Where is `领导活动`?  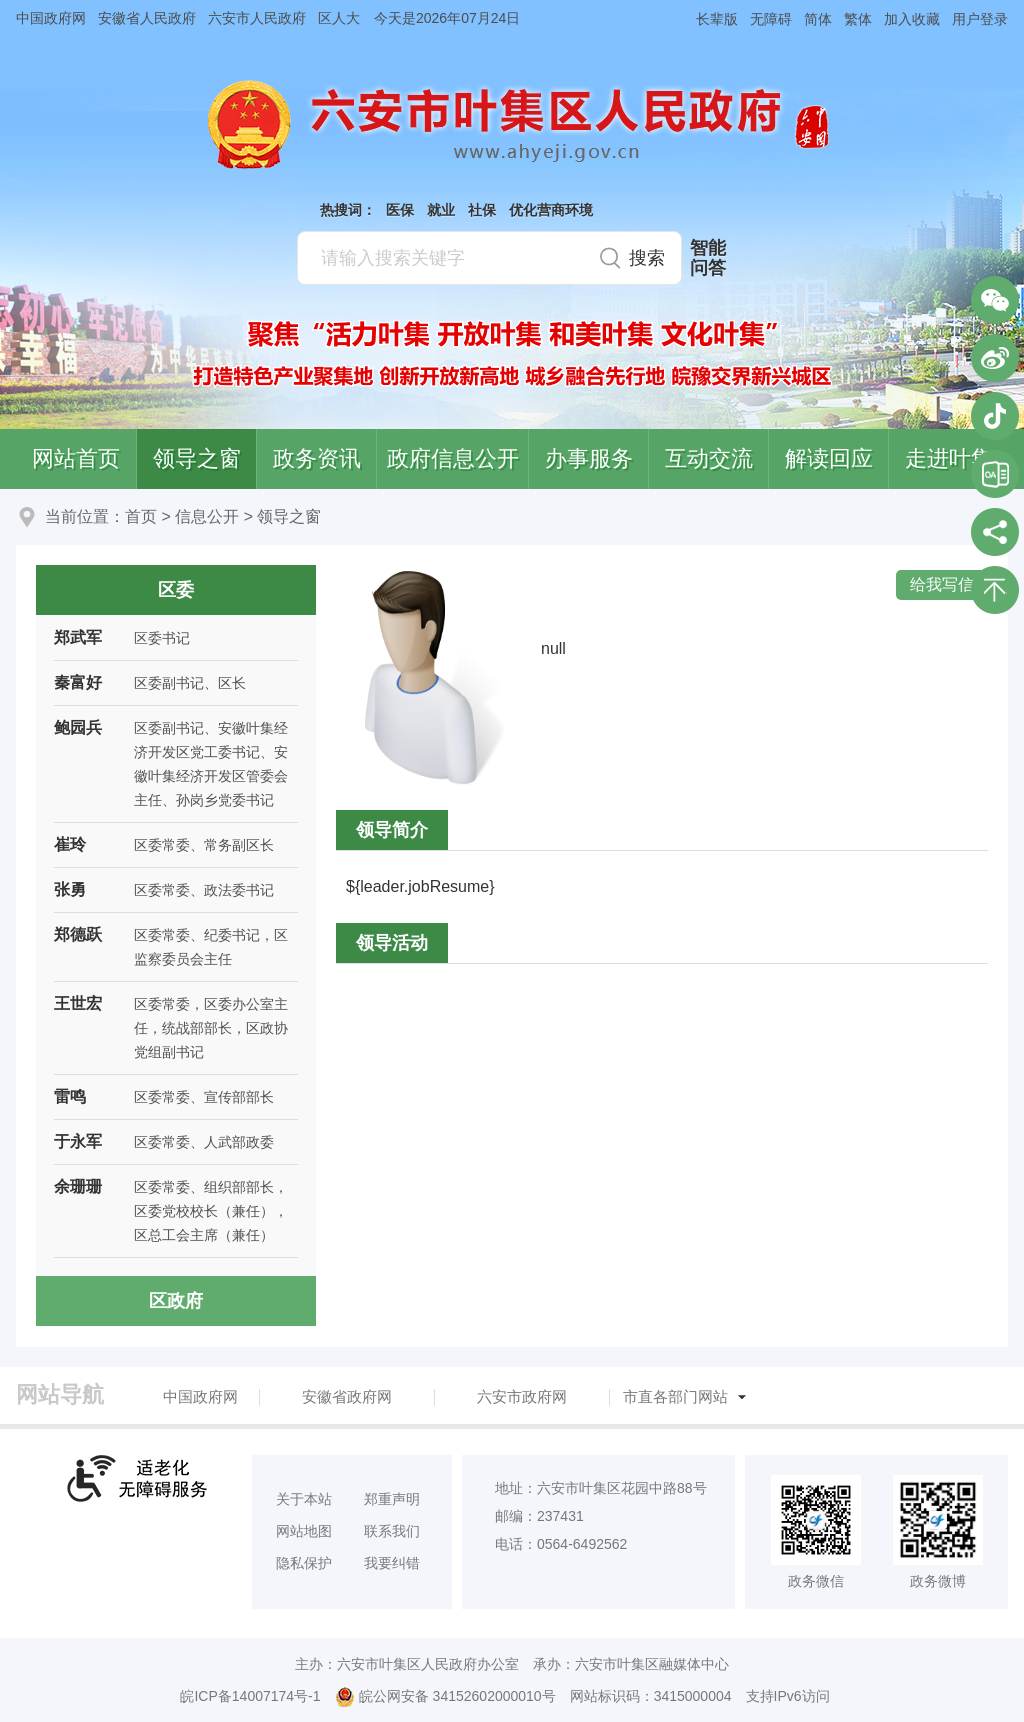 领导活动 is located at coordinates (392, 943).